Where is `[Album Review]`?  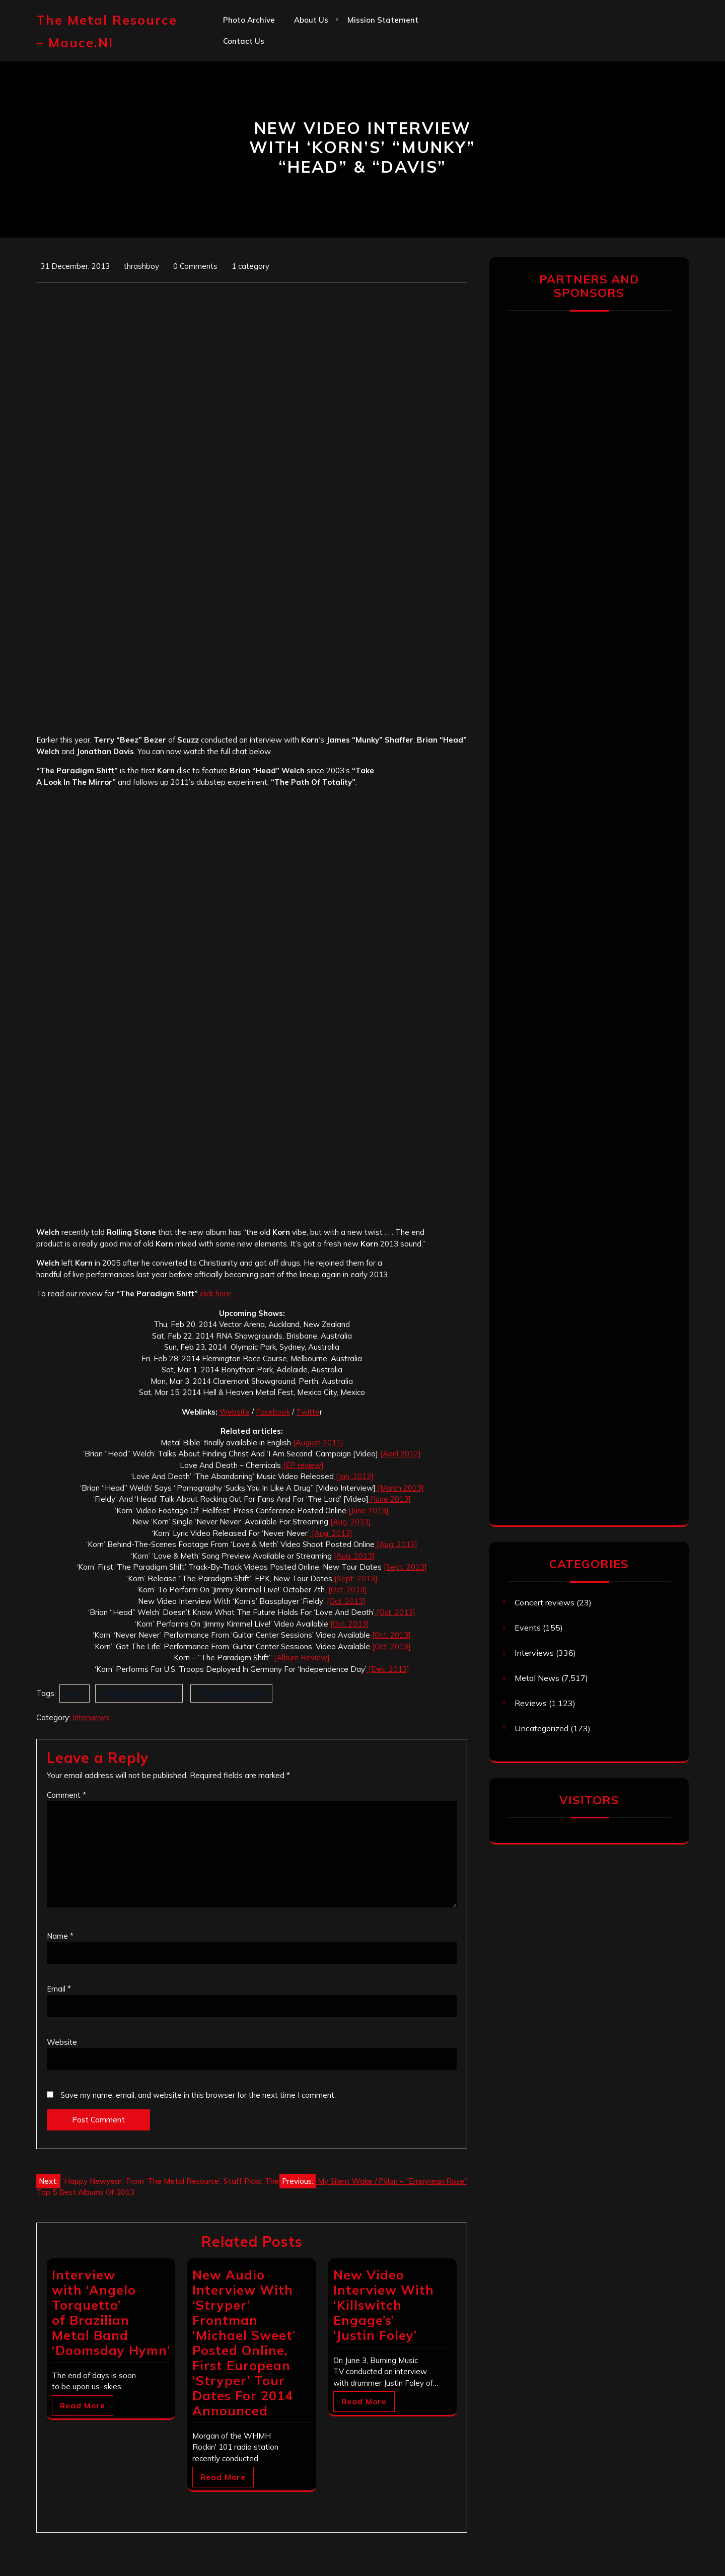 [Album Review] is located at coordinates (301, 1657).